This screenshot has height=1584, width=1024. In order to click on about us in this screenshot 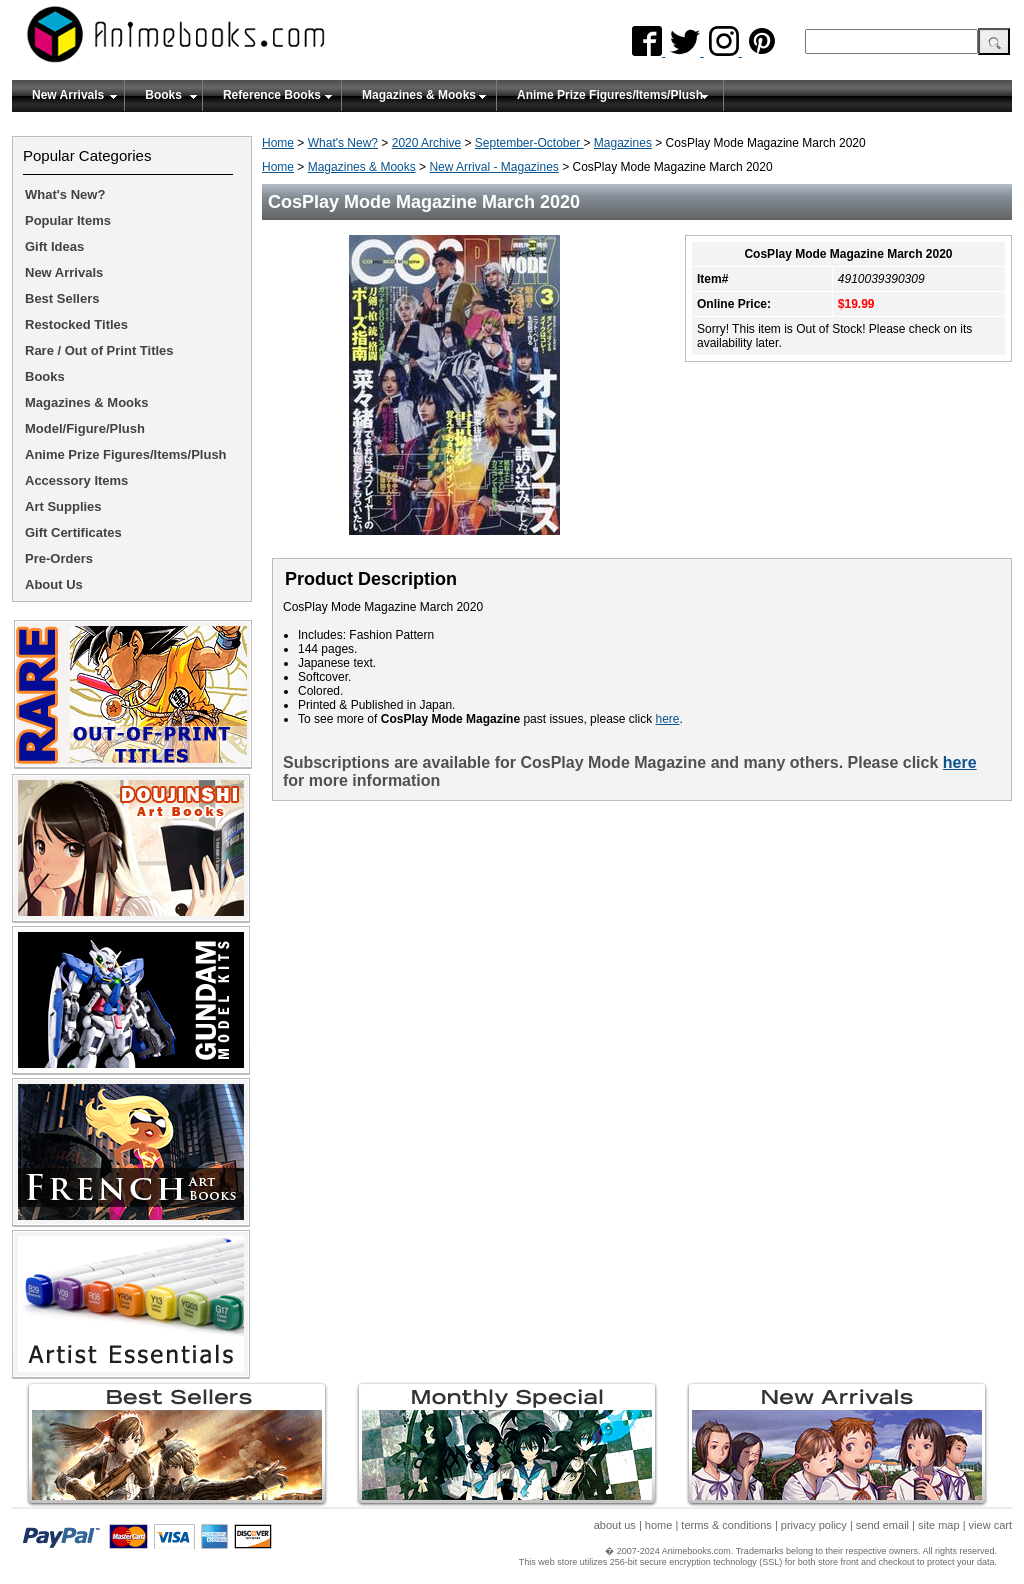, I will do `click(615, 1525)`.